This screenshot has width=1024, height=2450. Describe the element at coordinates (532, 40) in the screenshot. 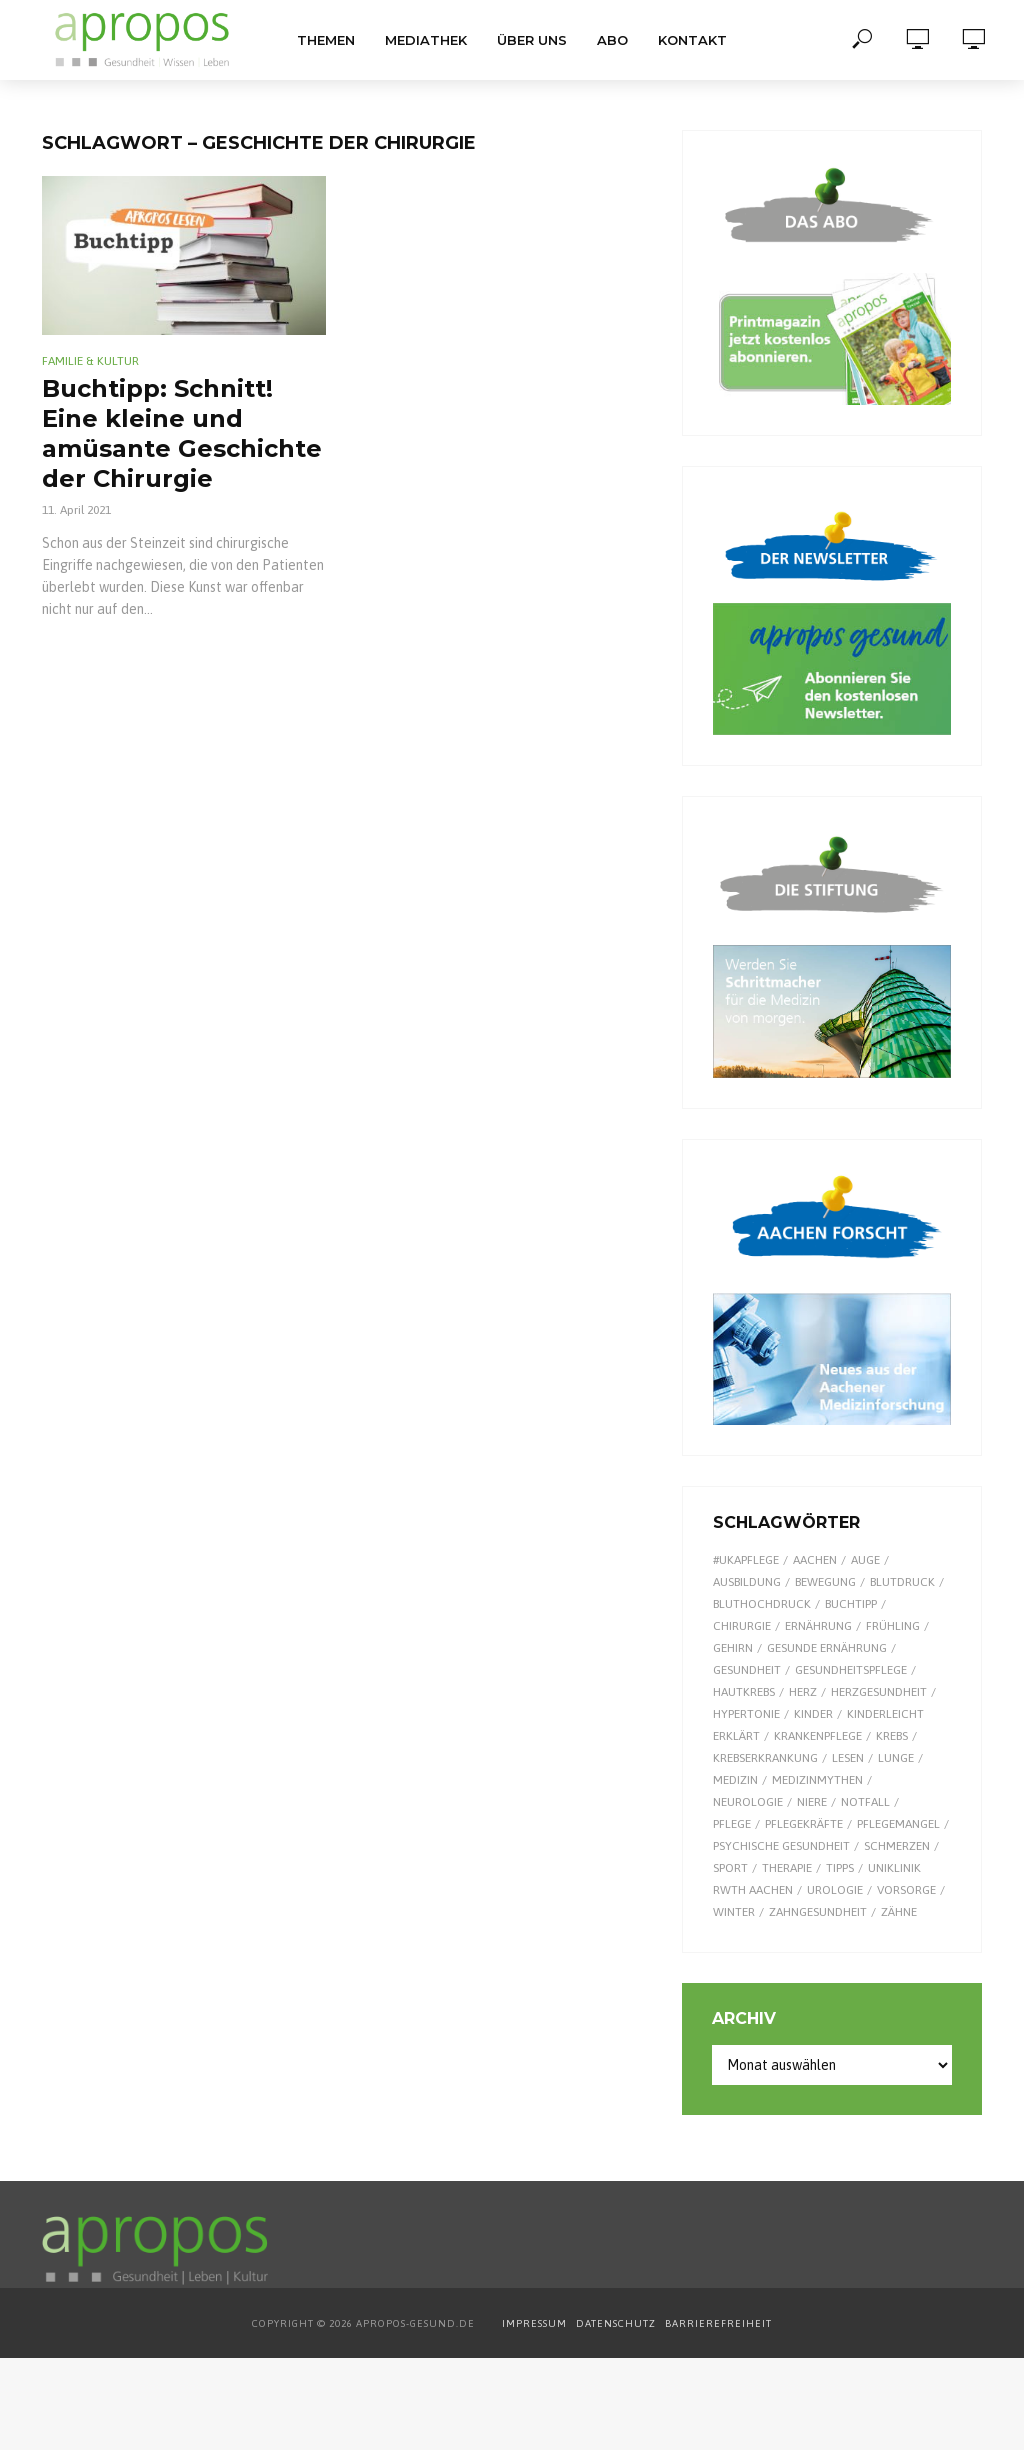

I see `Über uns` at that location.